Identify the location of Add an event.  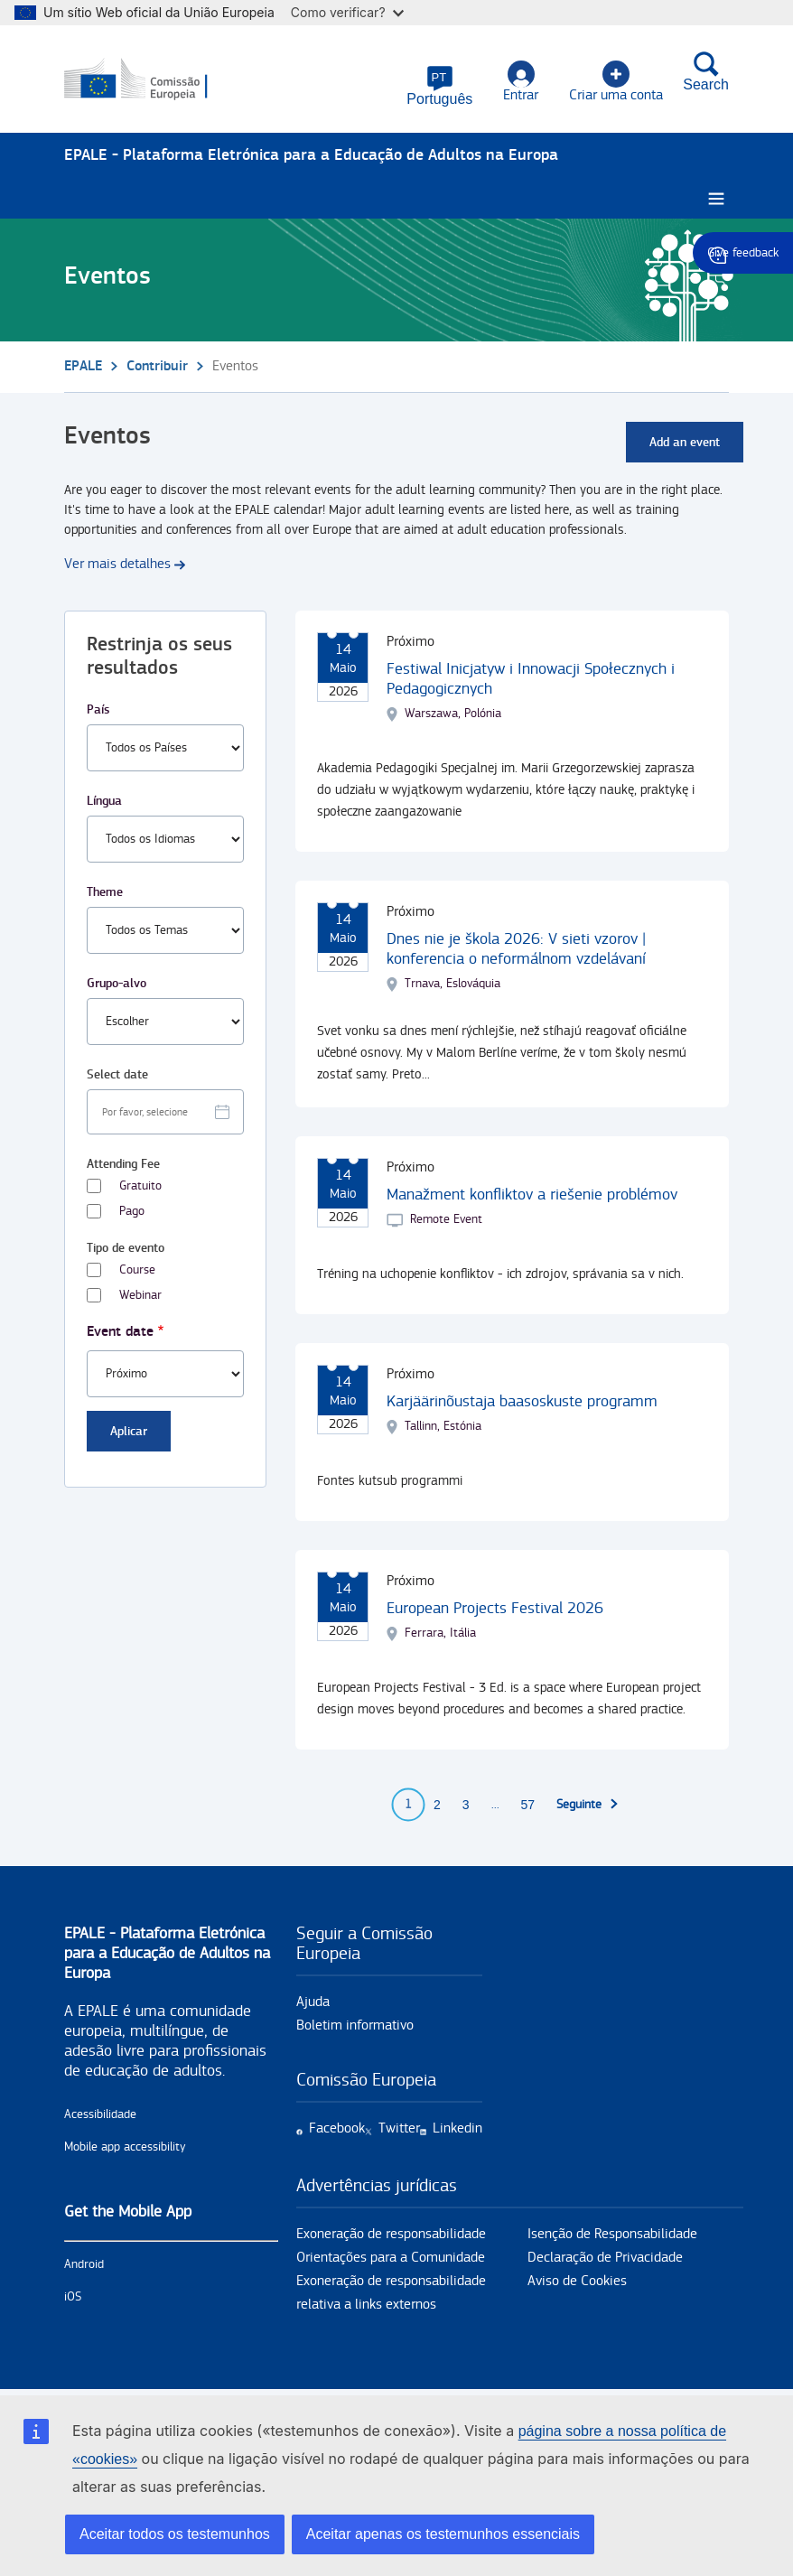
(684, 442).